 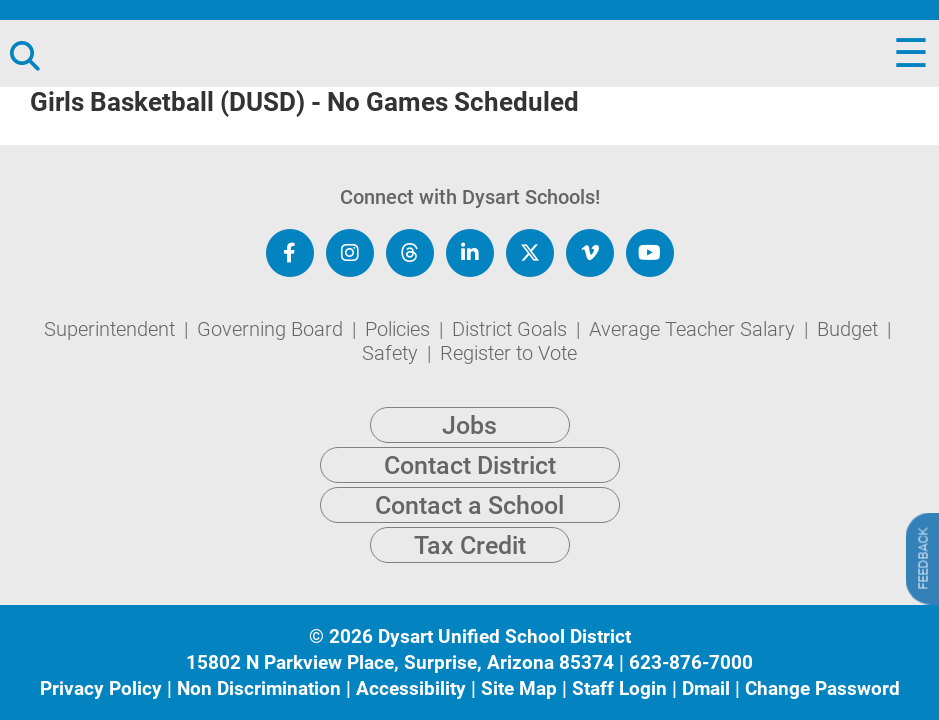 What do you see at coordinates (112, 329) in the screenshot?
I see `Superintendent` at bounding box center [112, 329].